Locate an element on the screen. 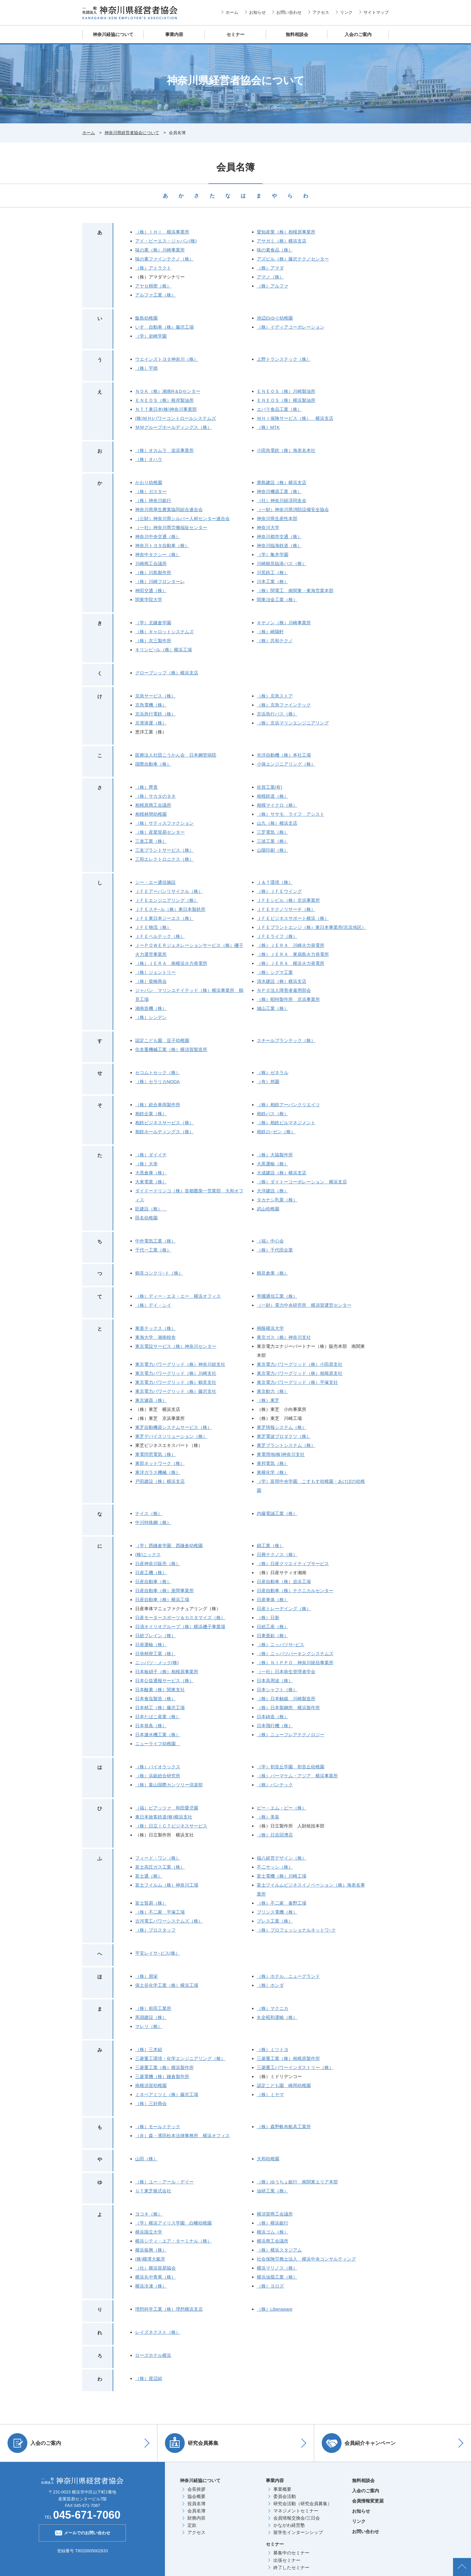  ＪＦＥアーバンリサイクル（株） is located at coordinates (169, 891).